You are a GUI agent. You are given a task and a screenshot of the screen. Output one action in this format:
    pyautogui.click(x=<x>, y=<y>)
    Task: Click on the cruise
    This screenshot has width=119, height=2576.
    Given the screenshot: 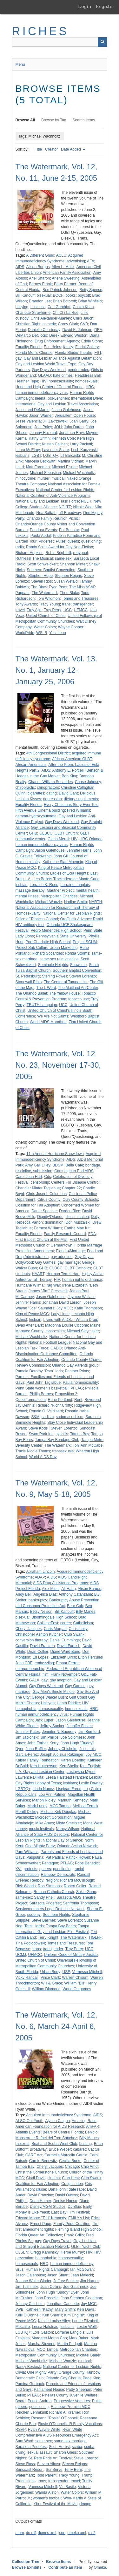 What is the action you would take?
    pyautogui.click(x=41, y=2189)
    